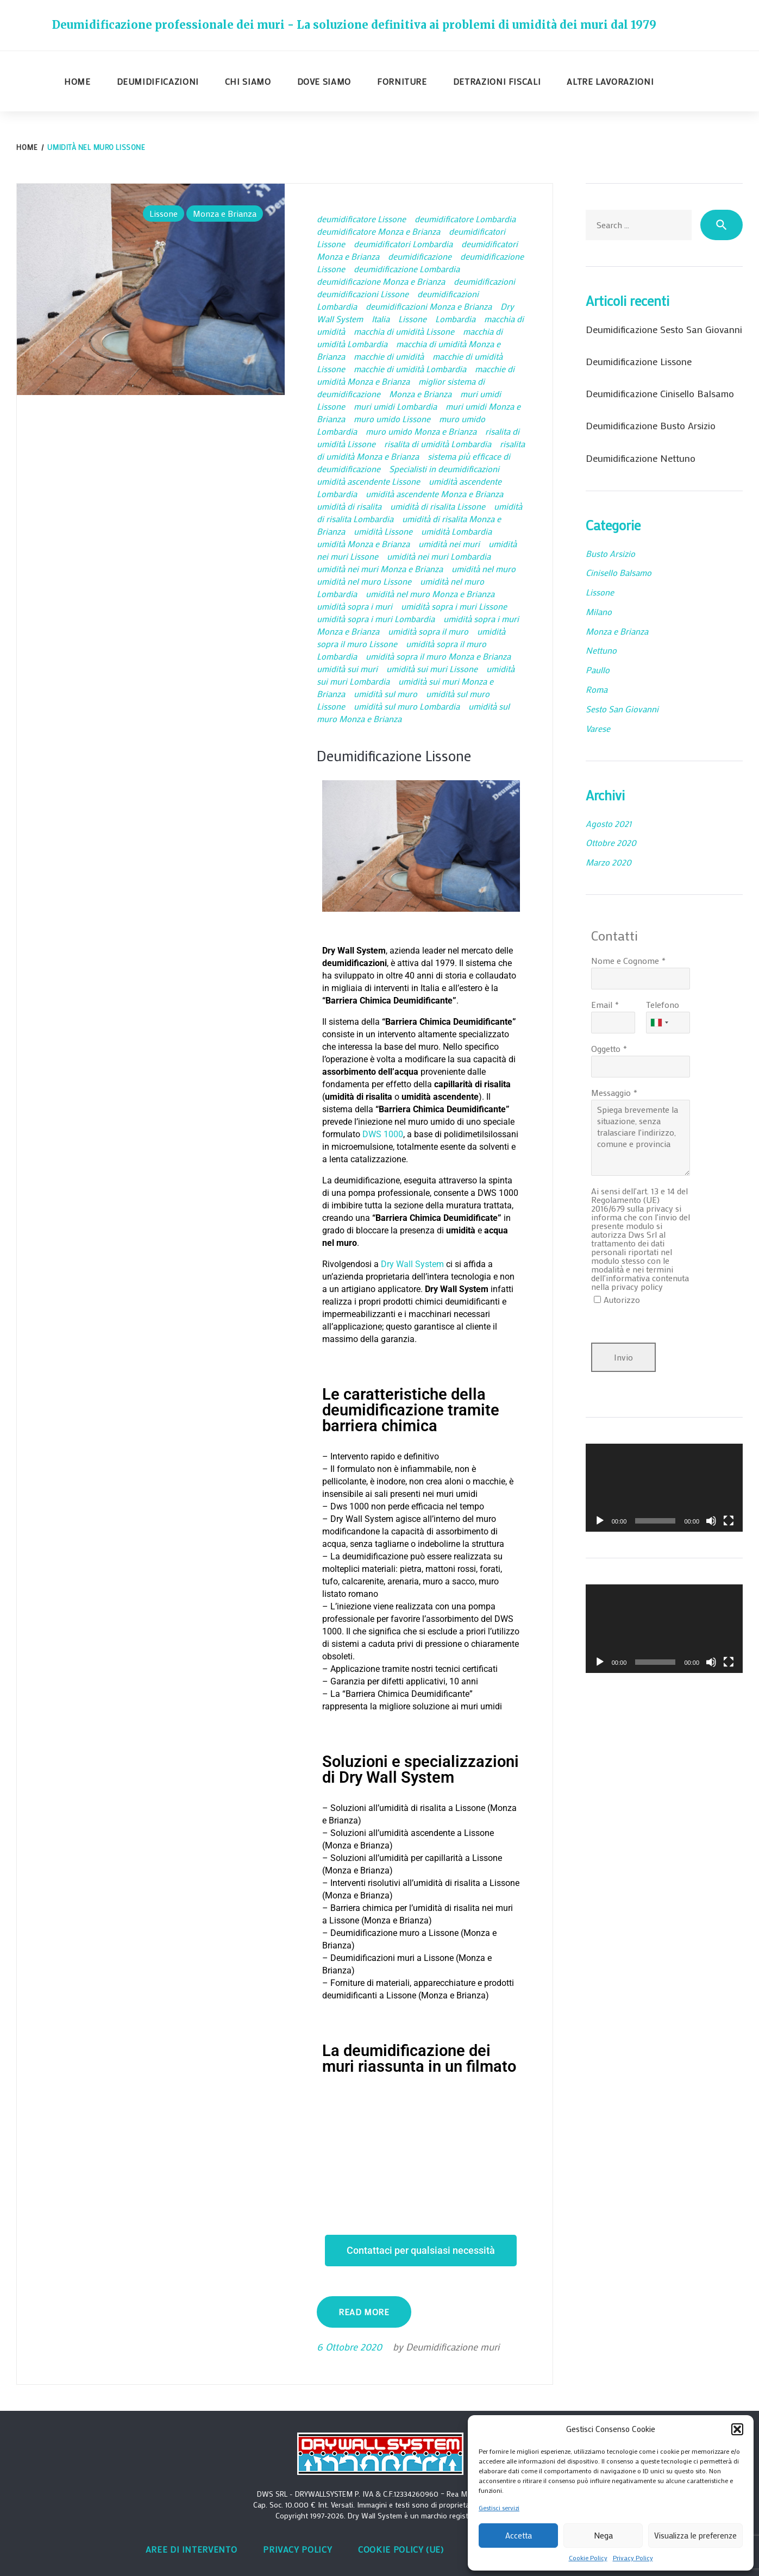 This screenshot has height=2576, width=759. I want to click on Cinisello Balsamo, so click(618, 572).